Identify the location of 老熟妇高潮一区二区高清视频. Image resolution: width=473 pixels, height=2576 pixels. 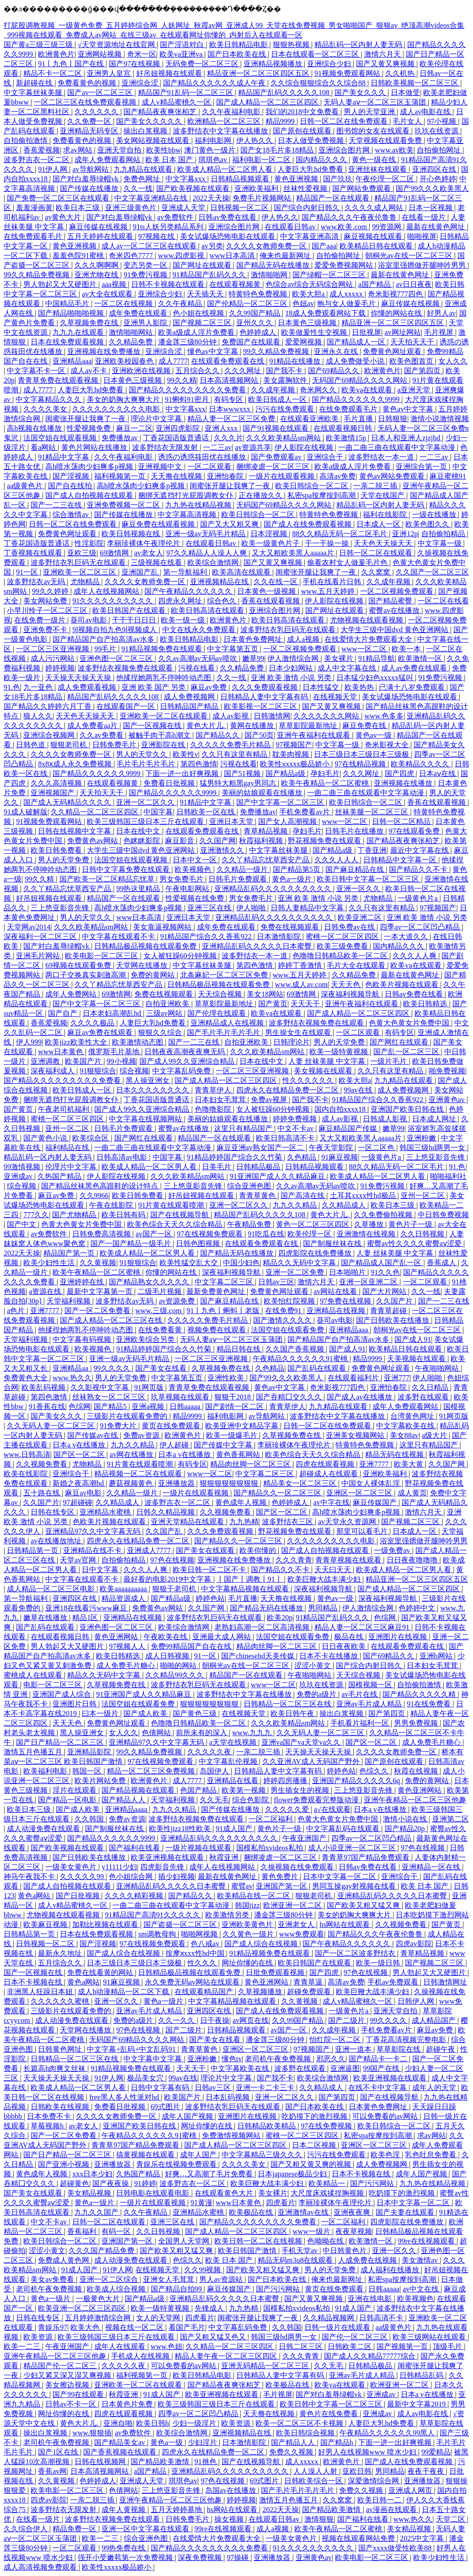
(262, 1627).